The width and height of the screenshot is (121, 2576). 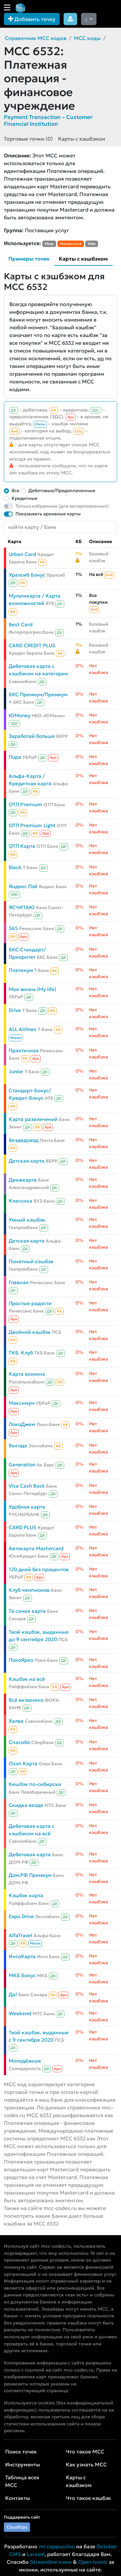 I want to click on Что такое MCC, so click(x=85, y=2451).